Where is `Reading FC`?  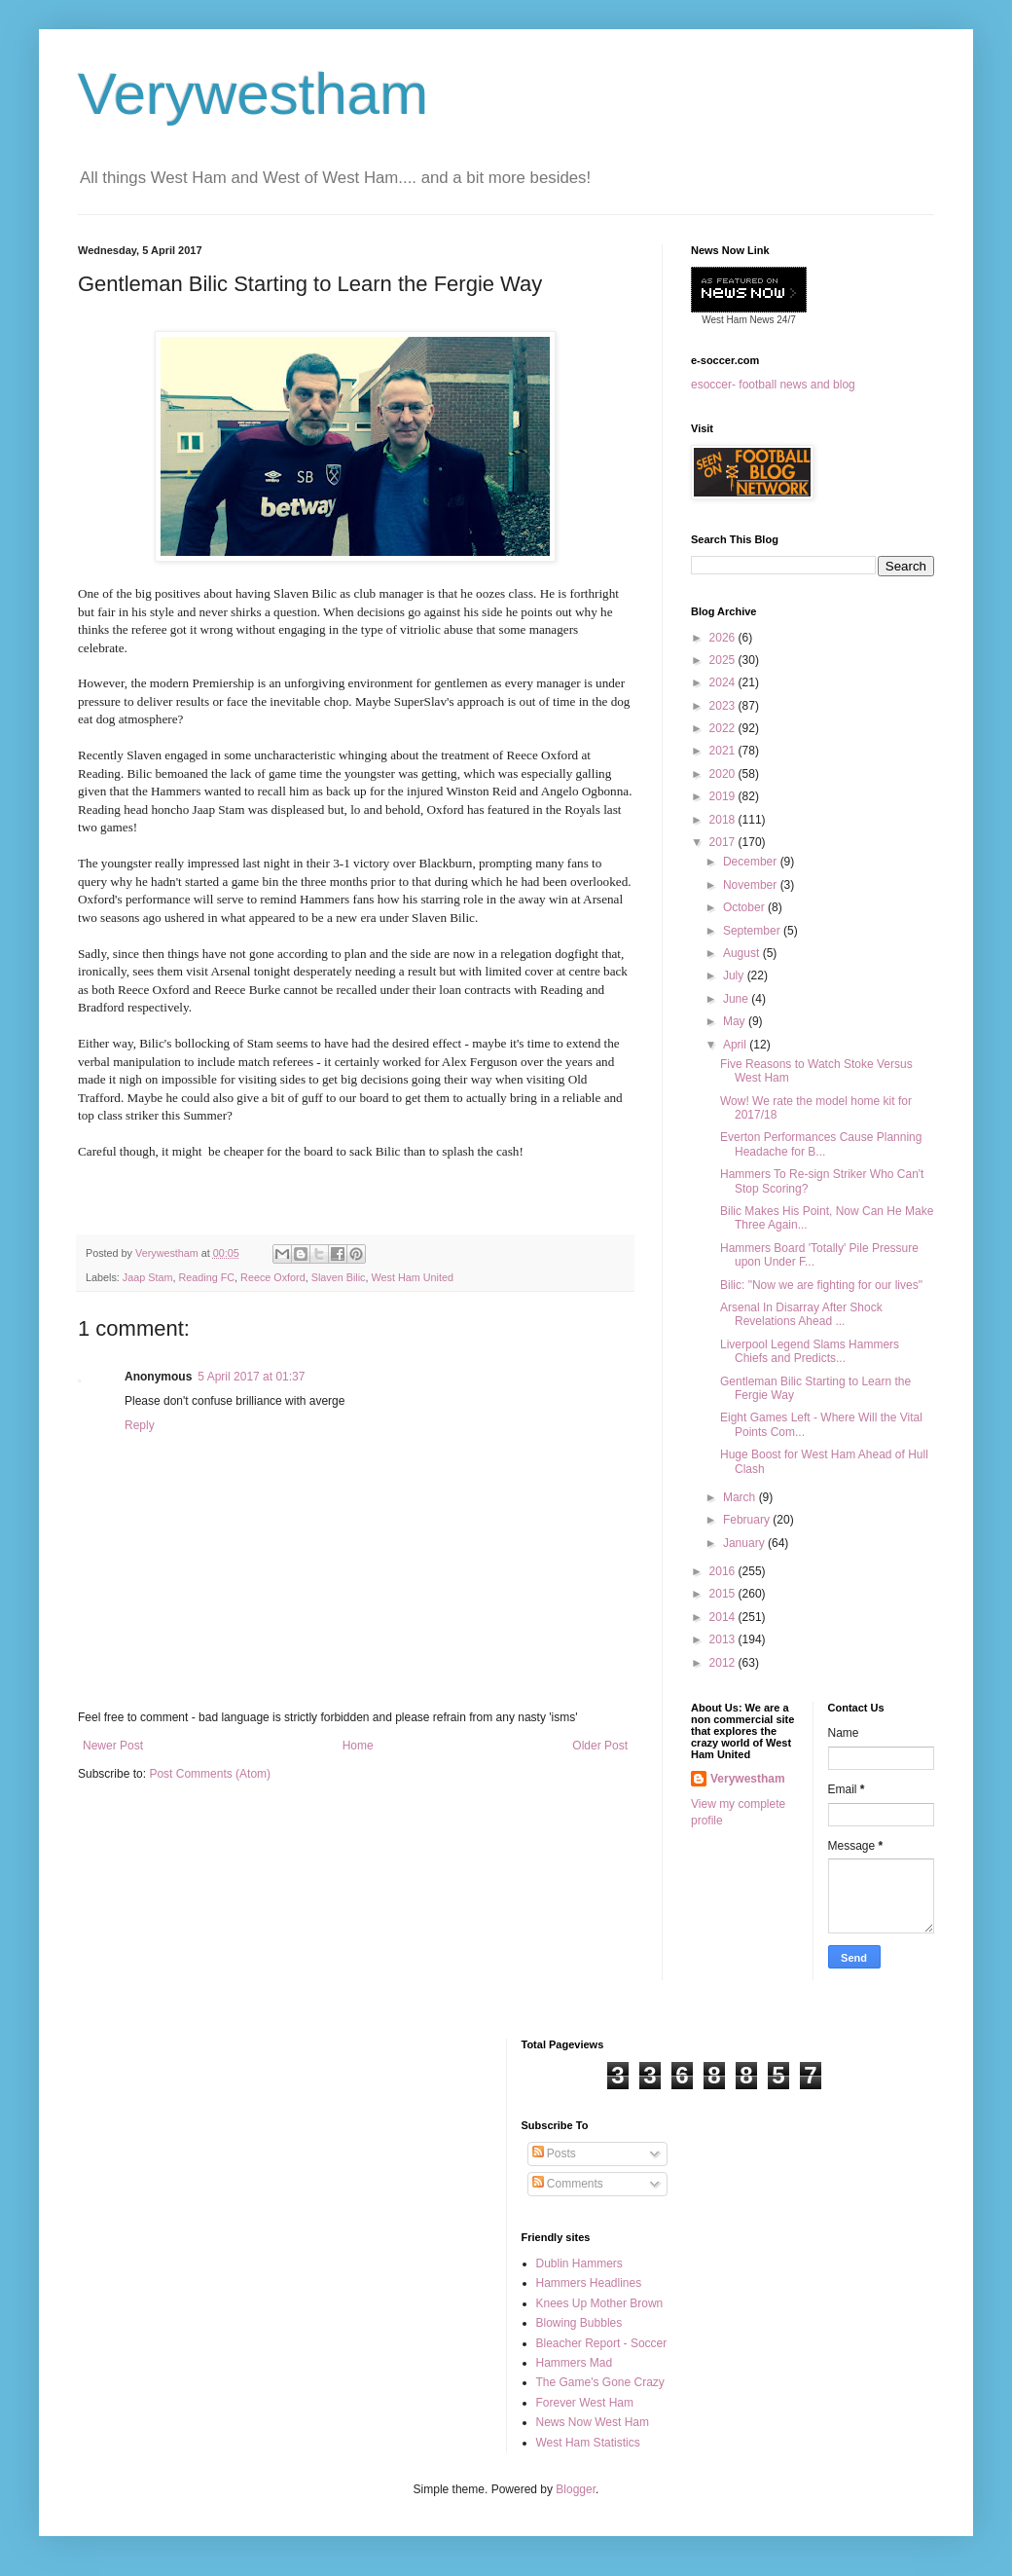
Reading FC is located at coordinates (206, 1277).